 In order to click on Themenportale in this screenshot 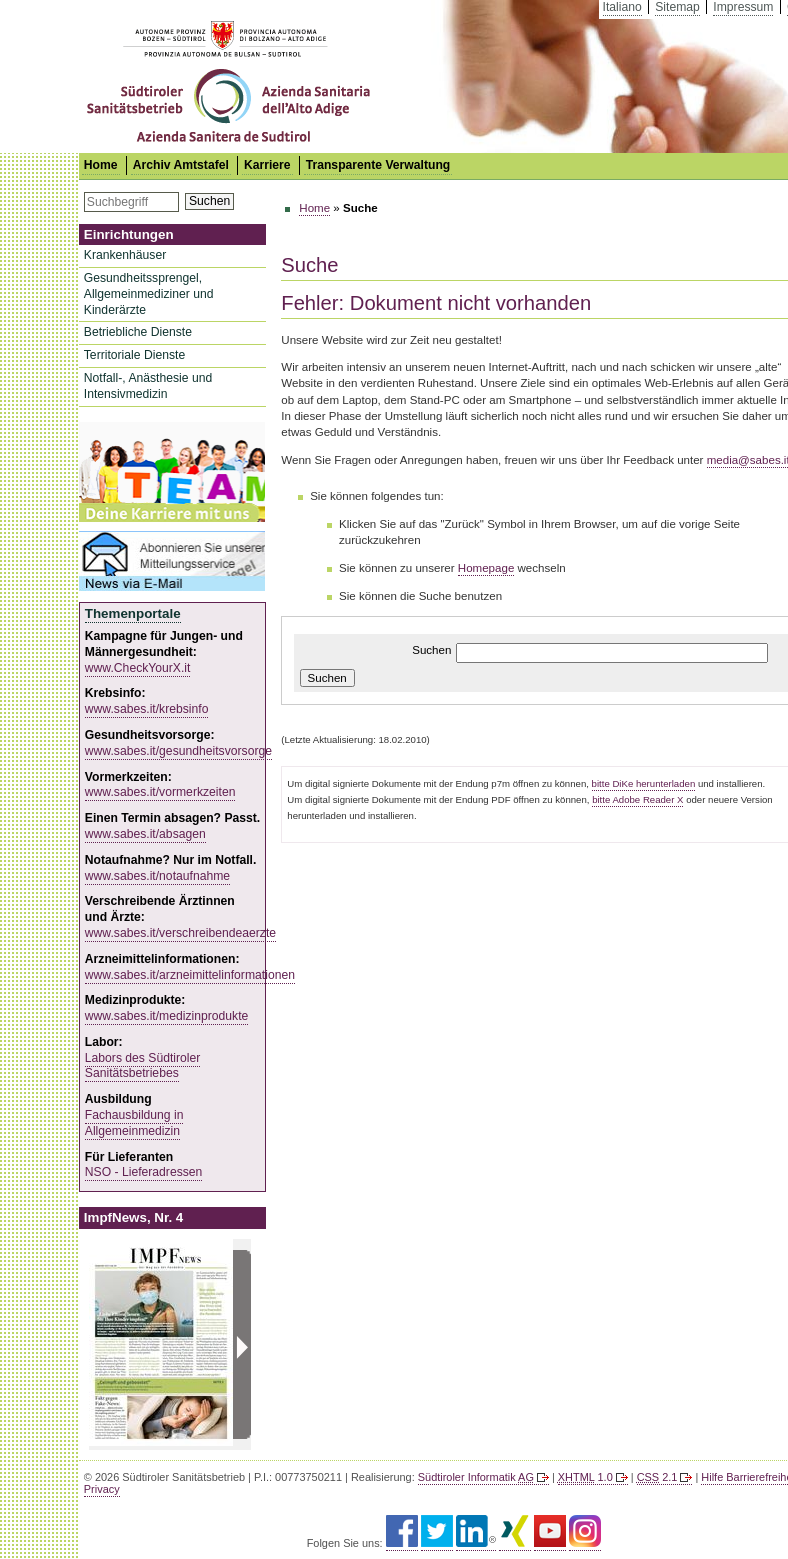, I will do `click(133, 613)`.